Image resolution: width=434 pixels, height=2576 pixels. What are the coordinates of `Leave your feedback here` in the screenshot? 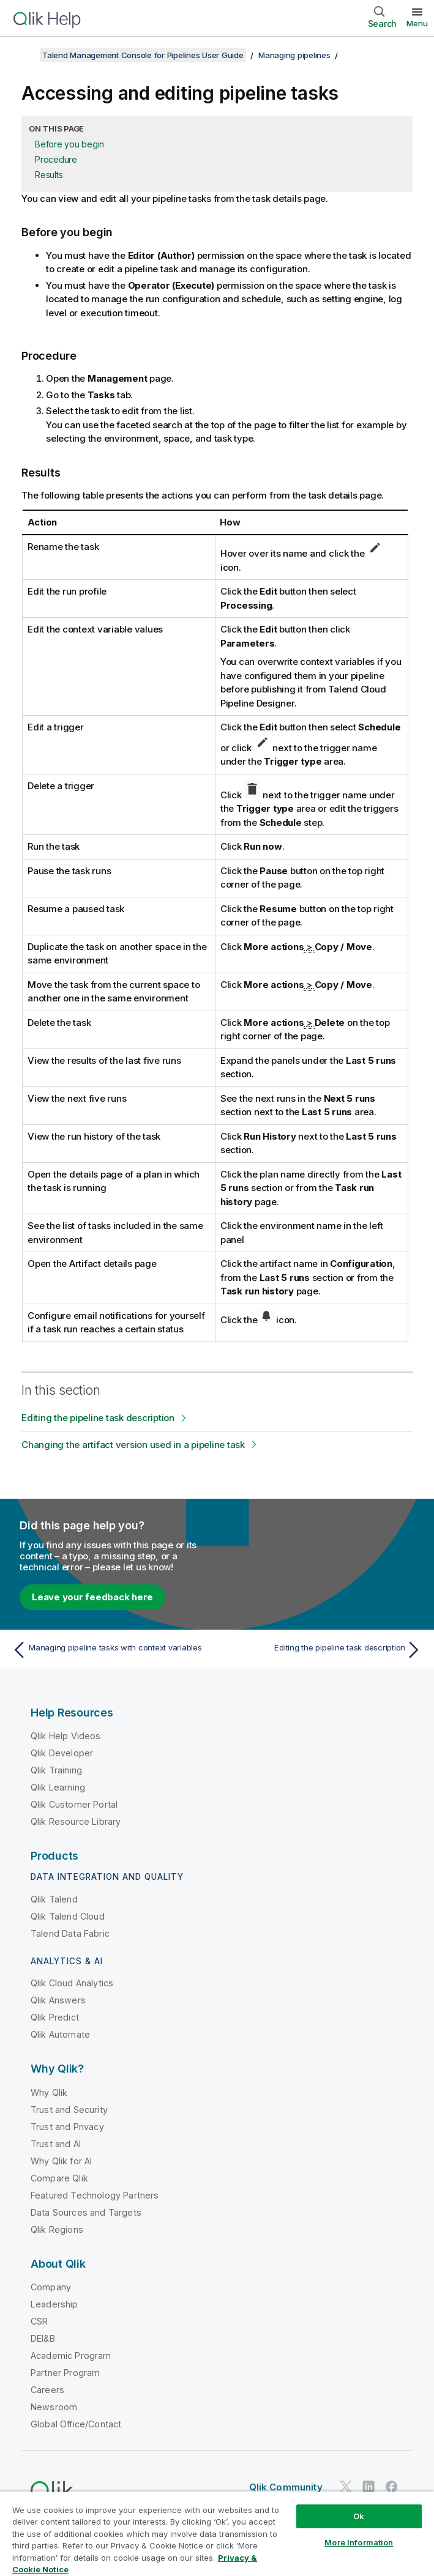 It's located at (92, 1597).